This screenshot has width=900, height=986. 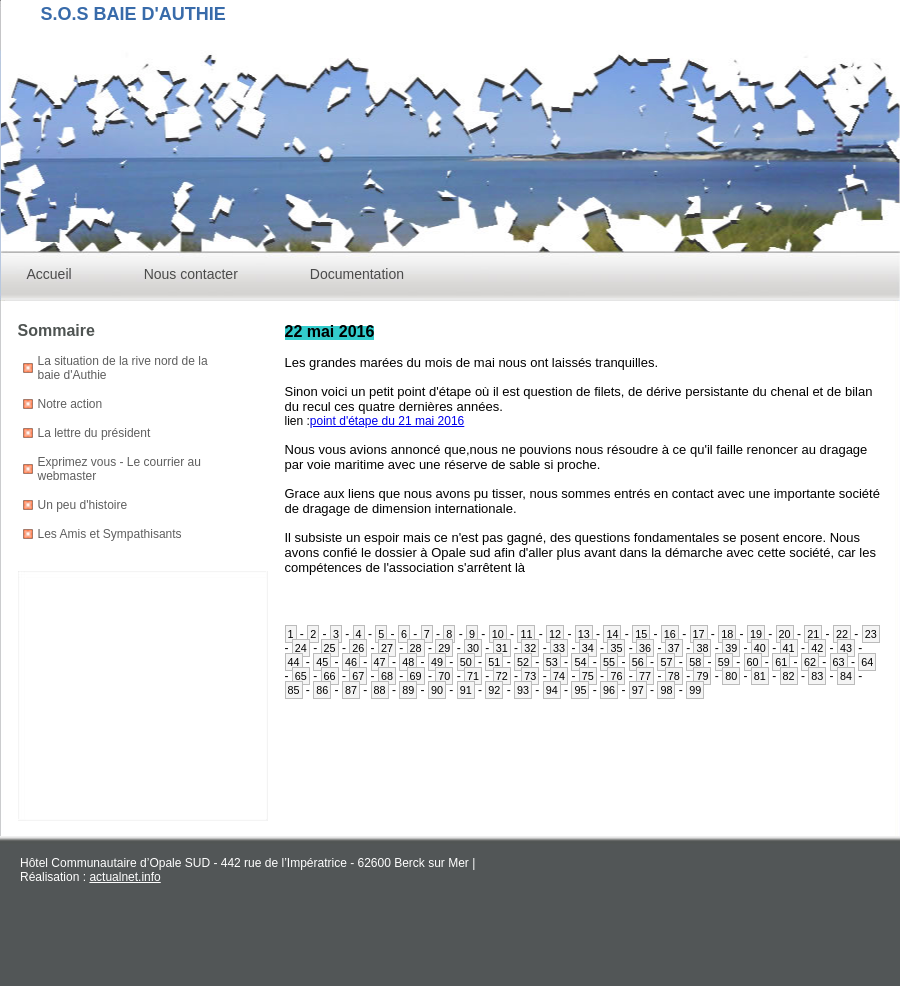 I want to click on 36, so click(x=645, y=648).